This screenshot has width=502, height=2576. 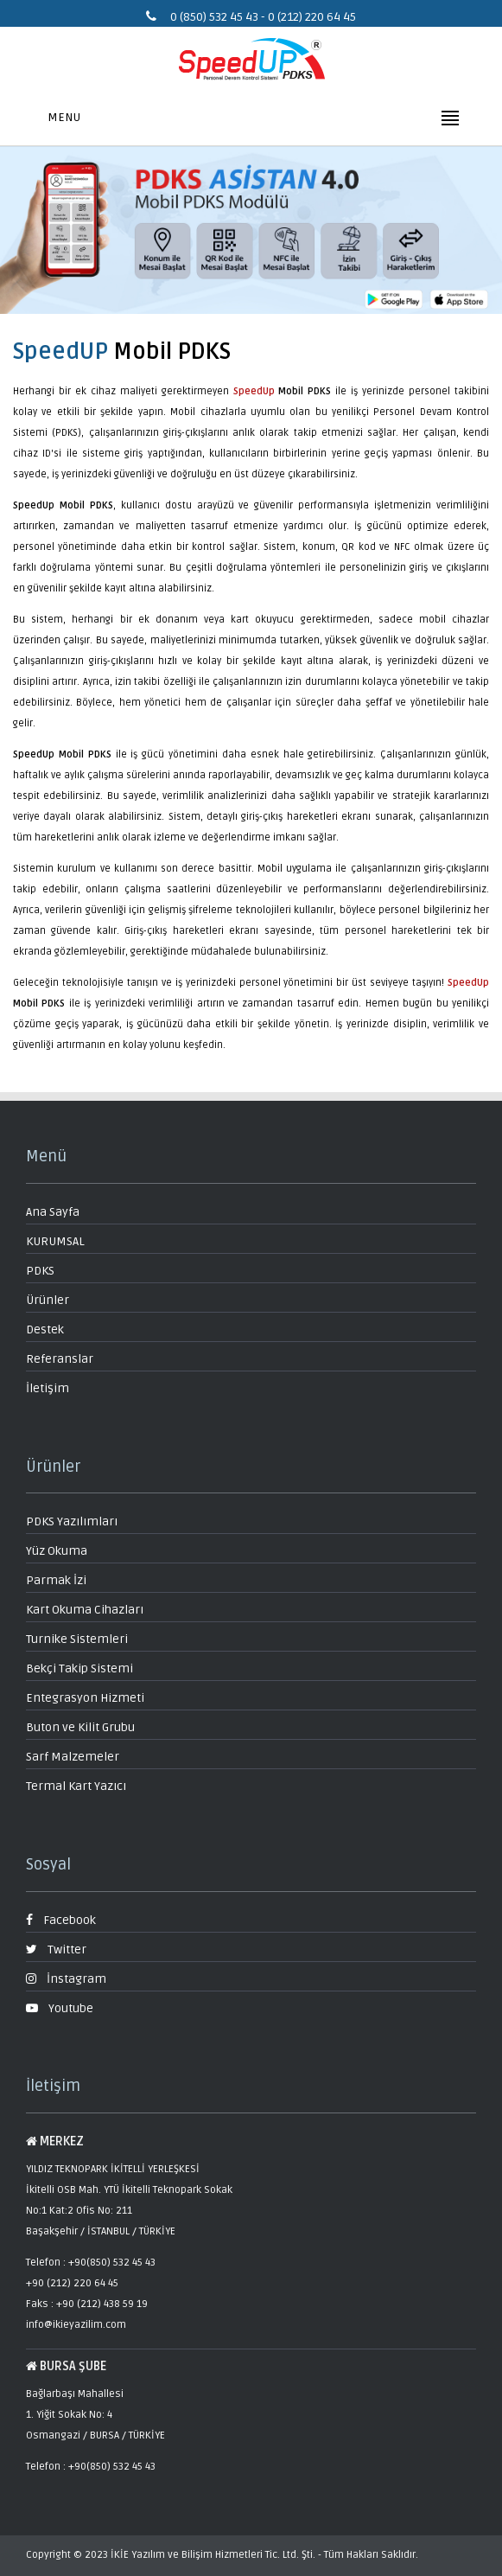 What do you see at coordinates (59, 1359) in the screenshot?
I see `Referanslar` at bounding box center [59, 1359].